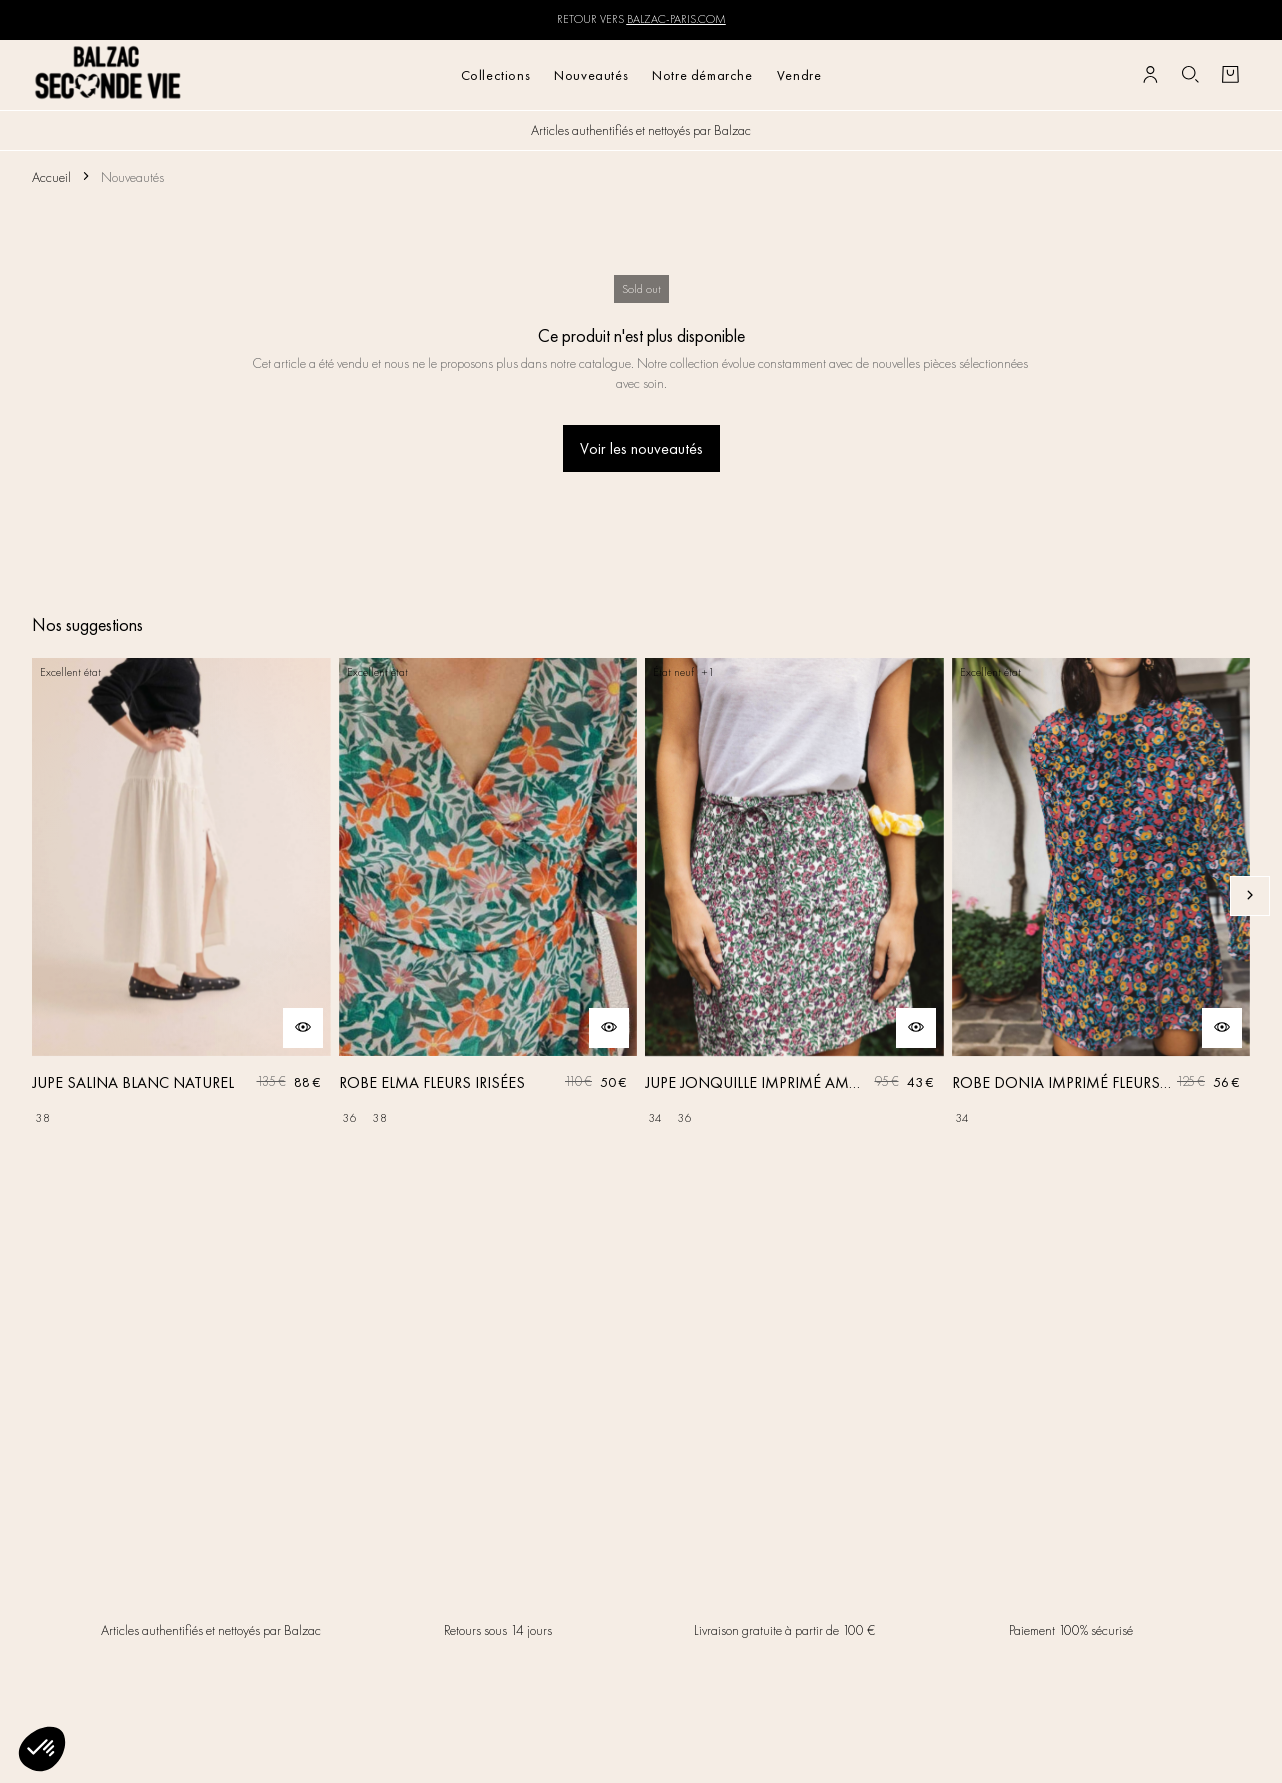 The image size is (1282, 1783). I want to click on [Bouton panier], so click(1230, 75).